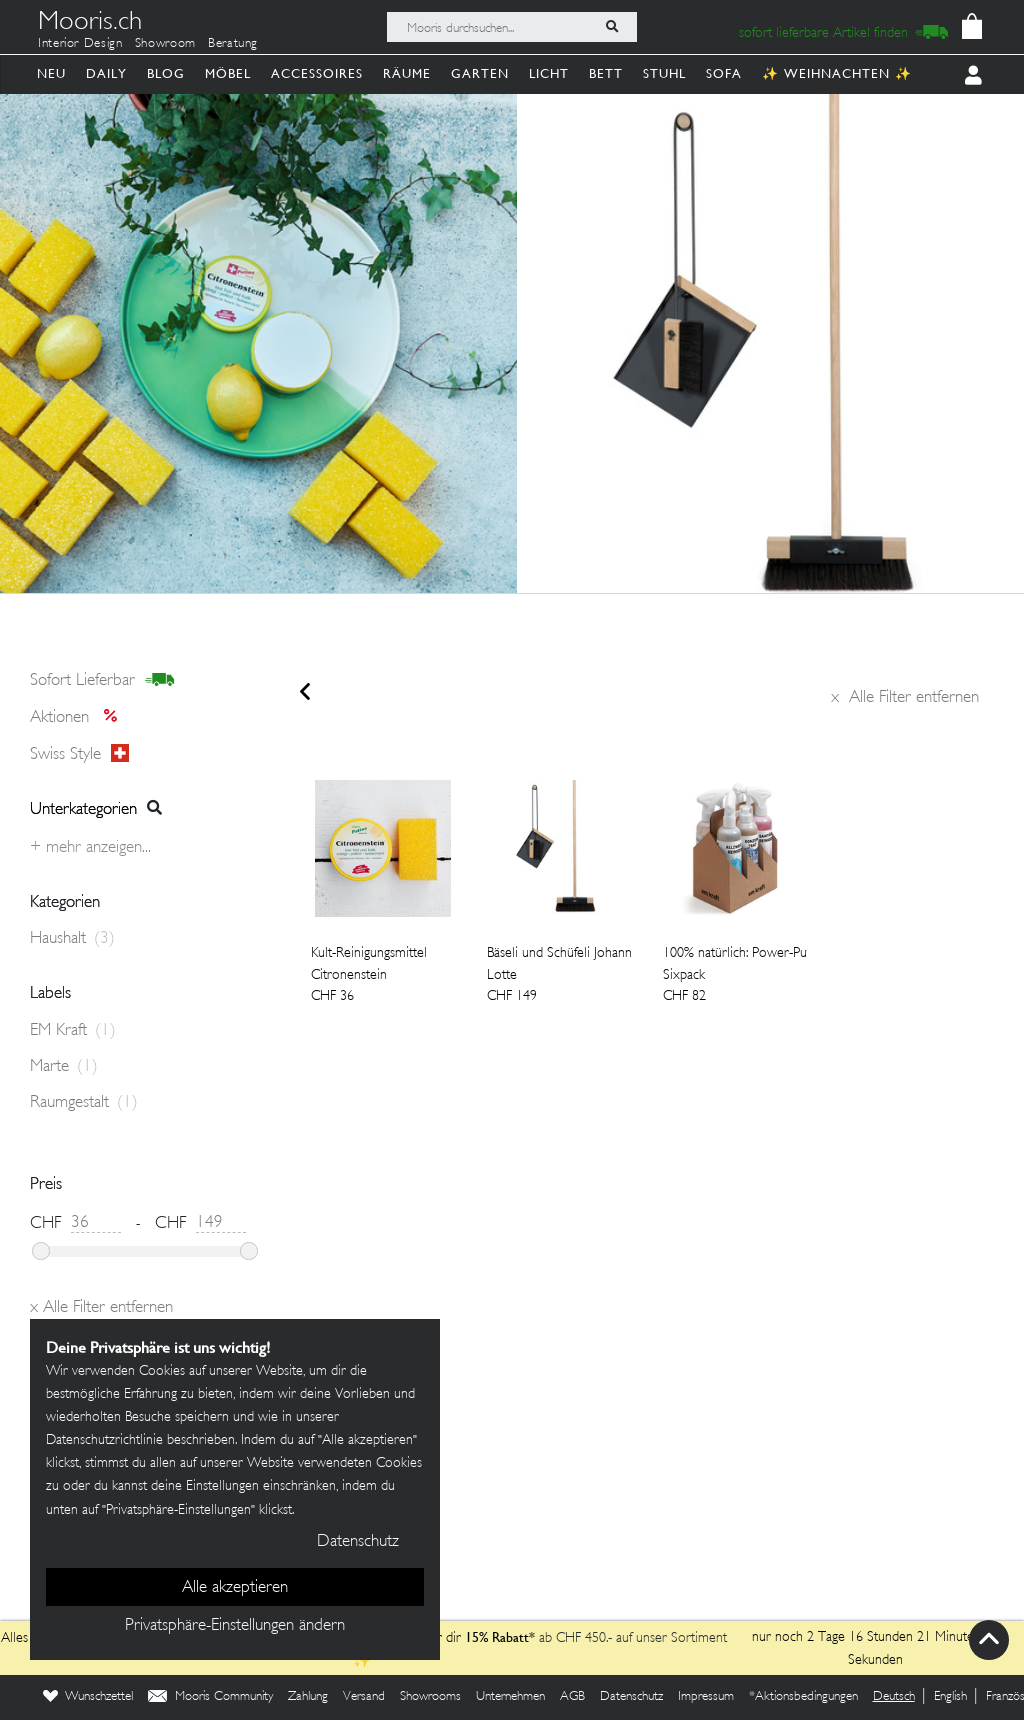 The image size is (1024, 1720). What do you see at coordinates (631, 1697) in the screenshot?
I see `Datenschutz` at bounding box center [631, 1697].